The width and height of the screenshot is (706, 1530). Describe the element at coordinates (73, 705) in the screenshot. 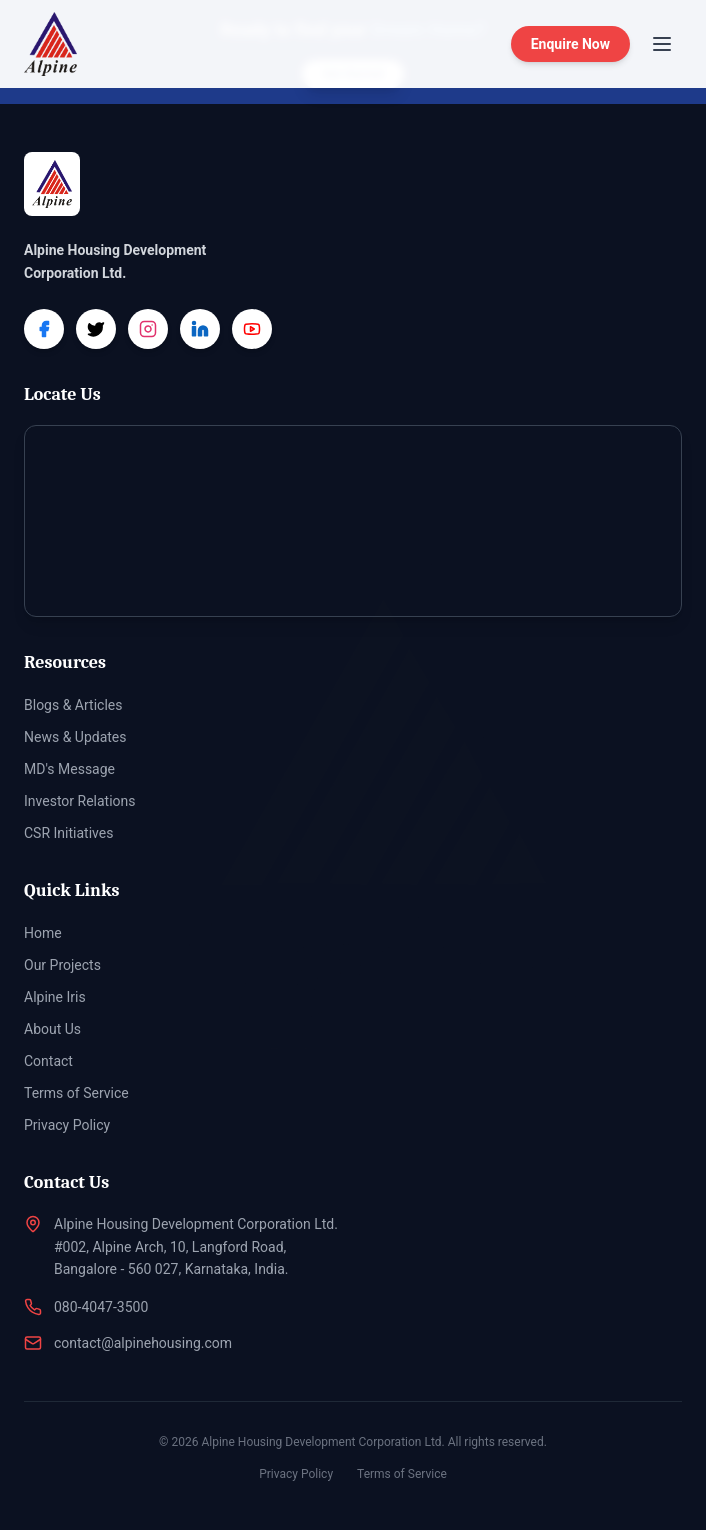

I see `Blogs & Articles` at that location.